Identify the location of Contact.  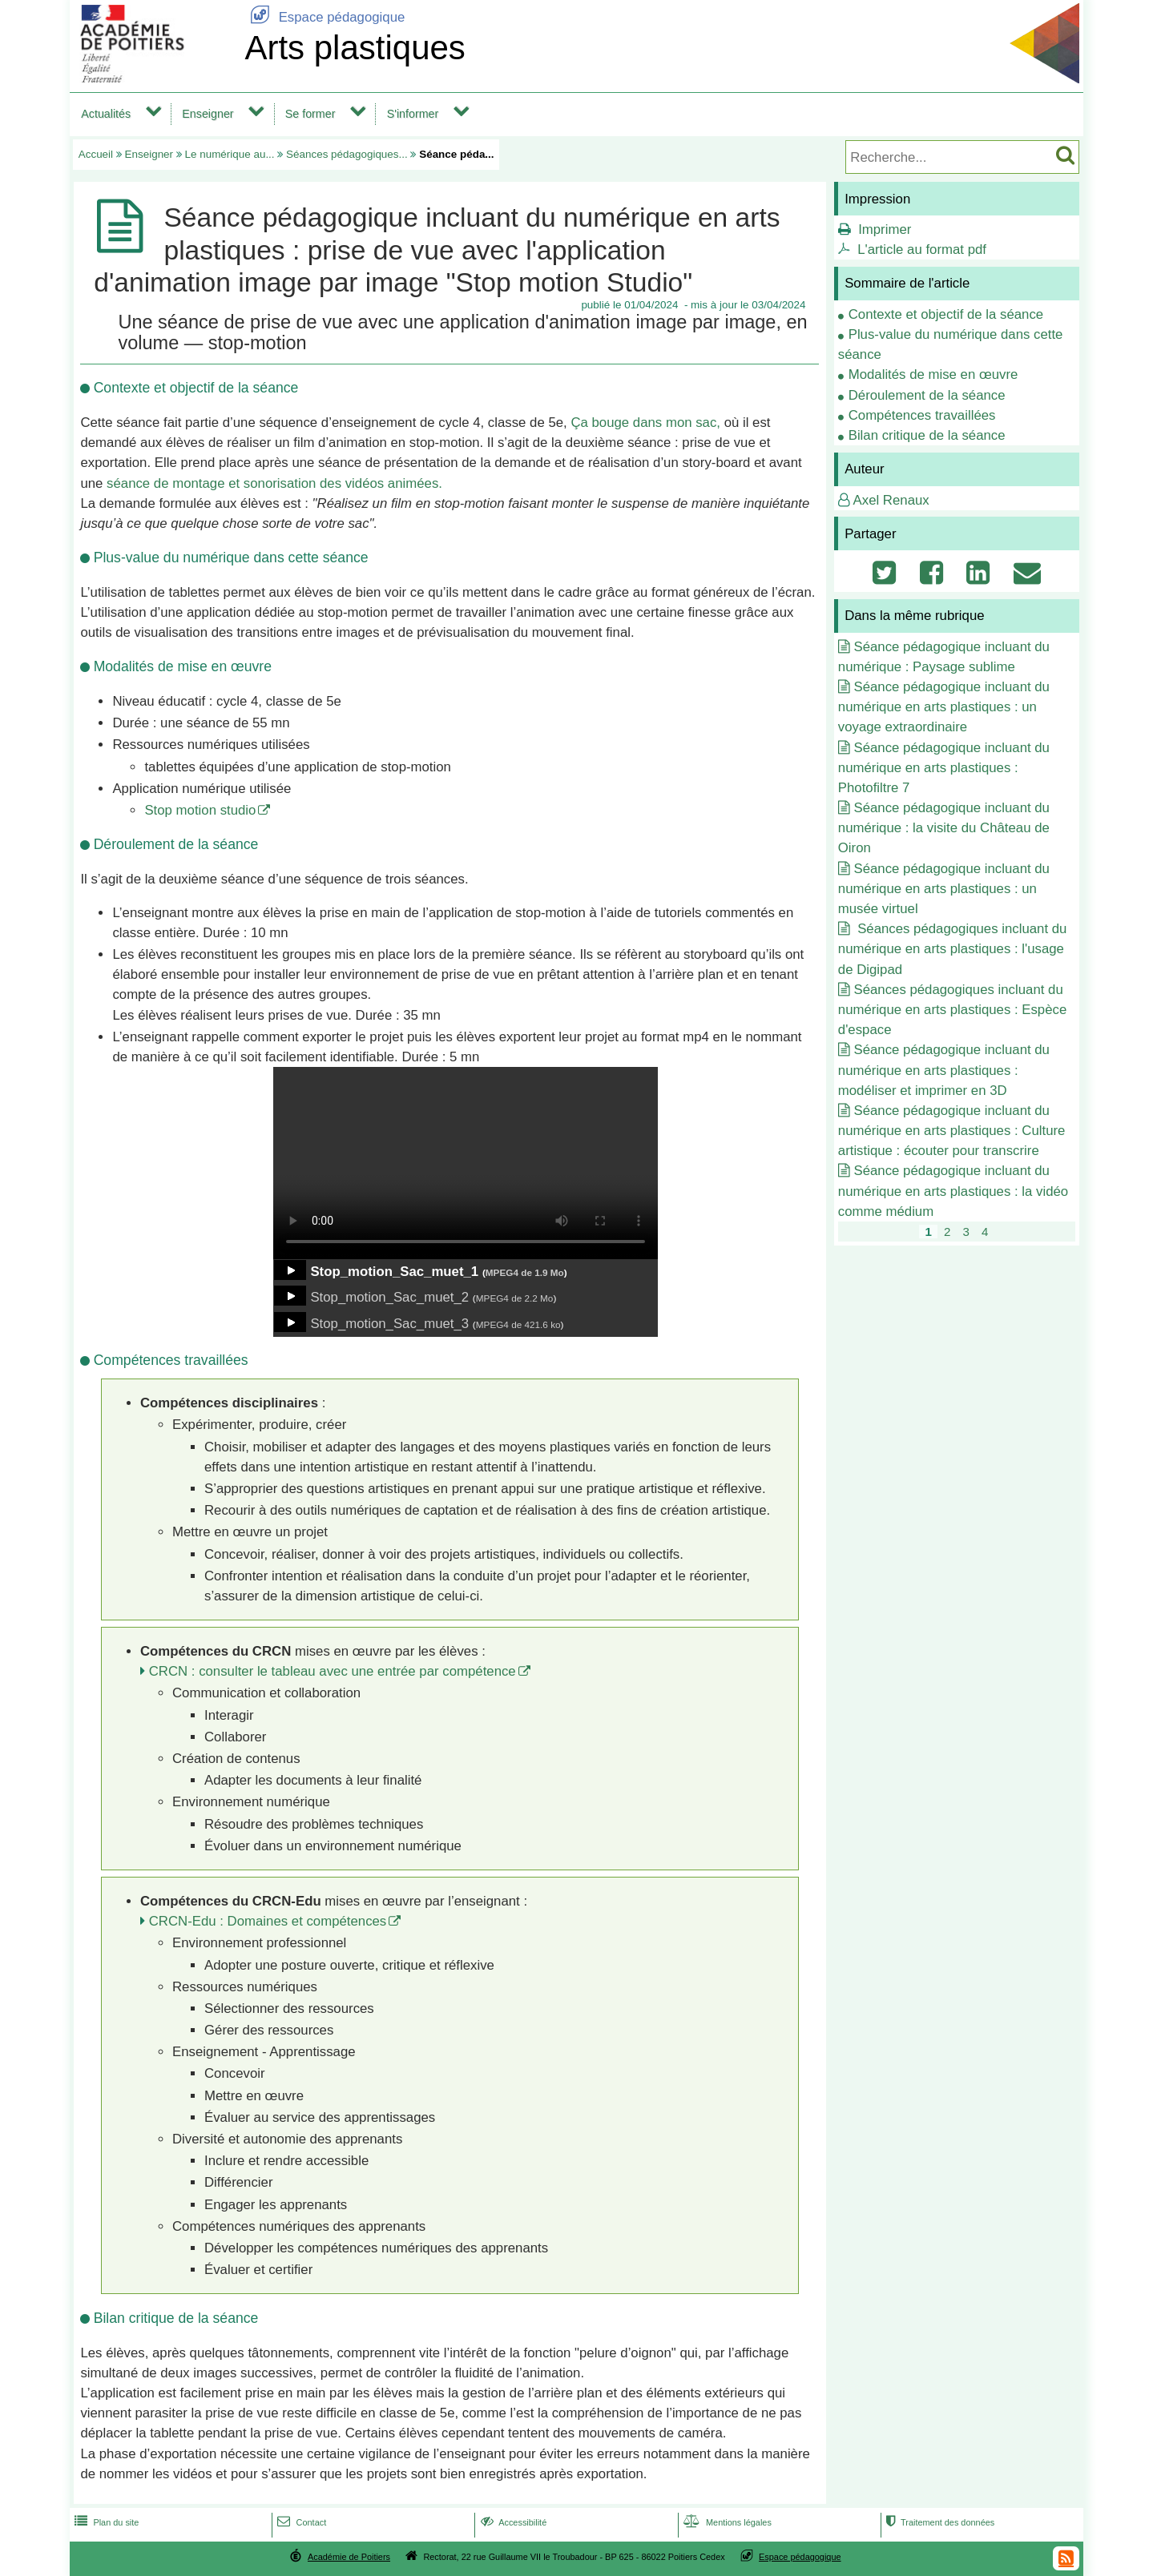
(300, 2522).